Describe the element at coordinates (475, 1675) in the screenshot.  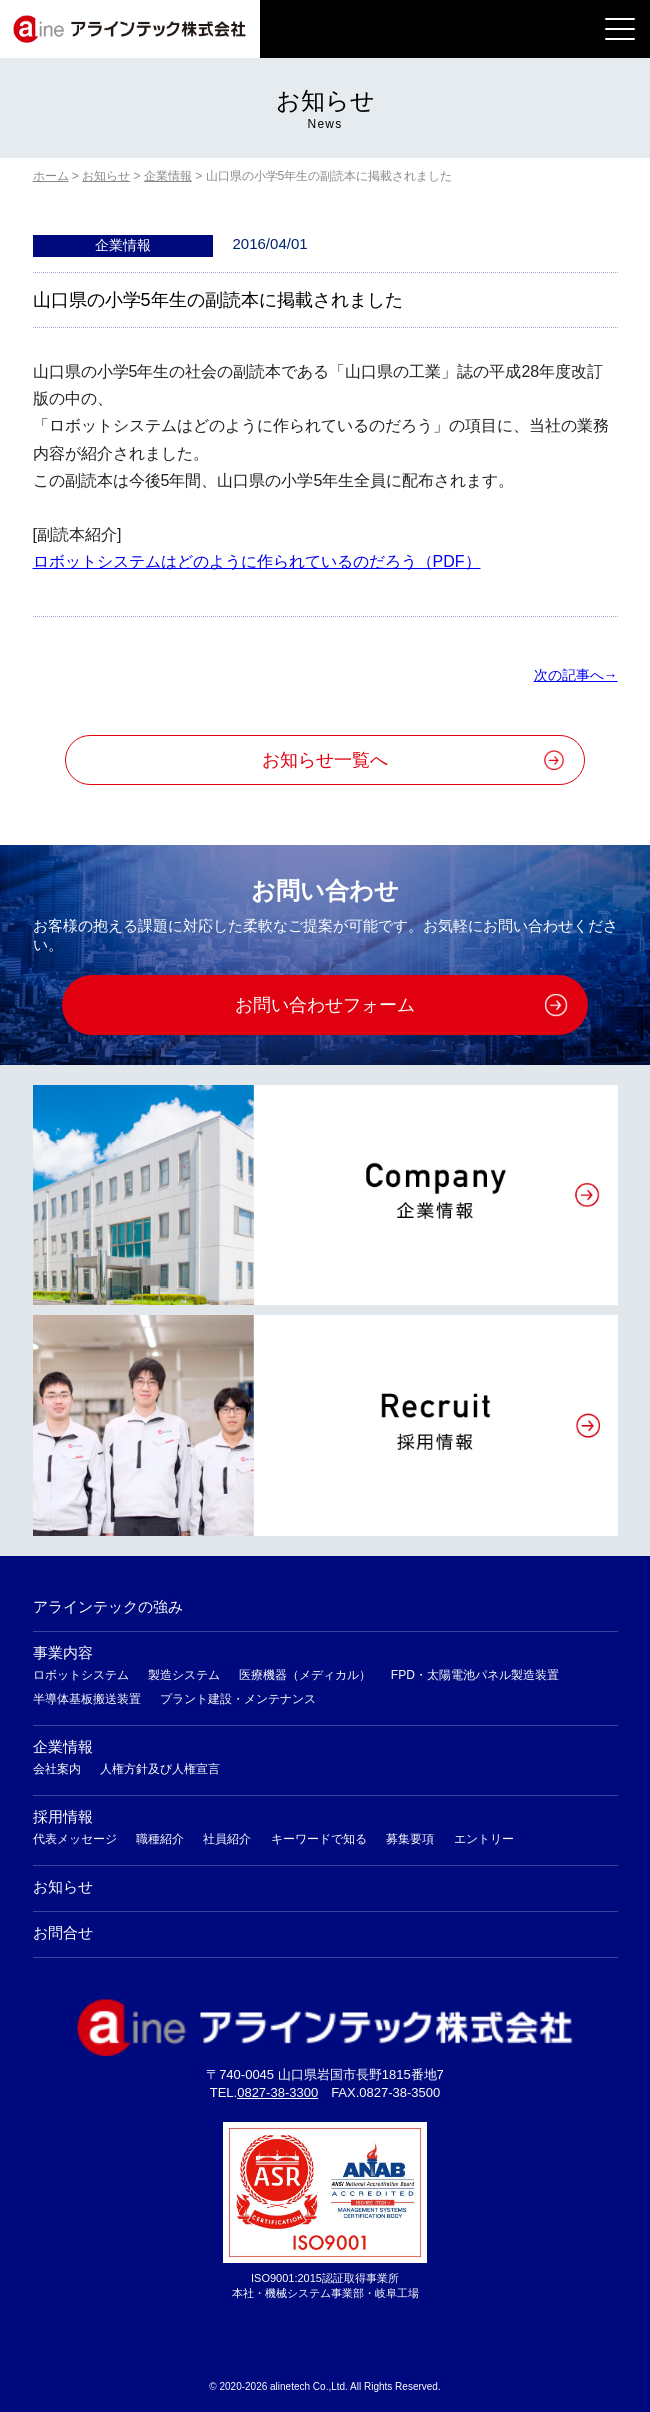
I see `FPD・太陽電池パネル製造装置` at that location.